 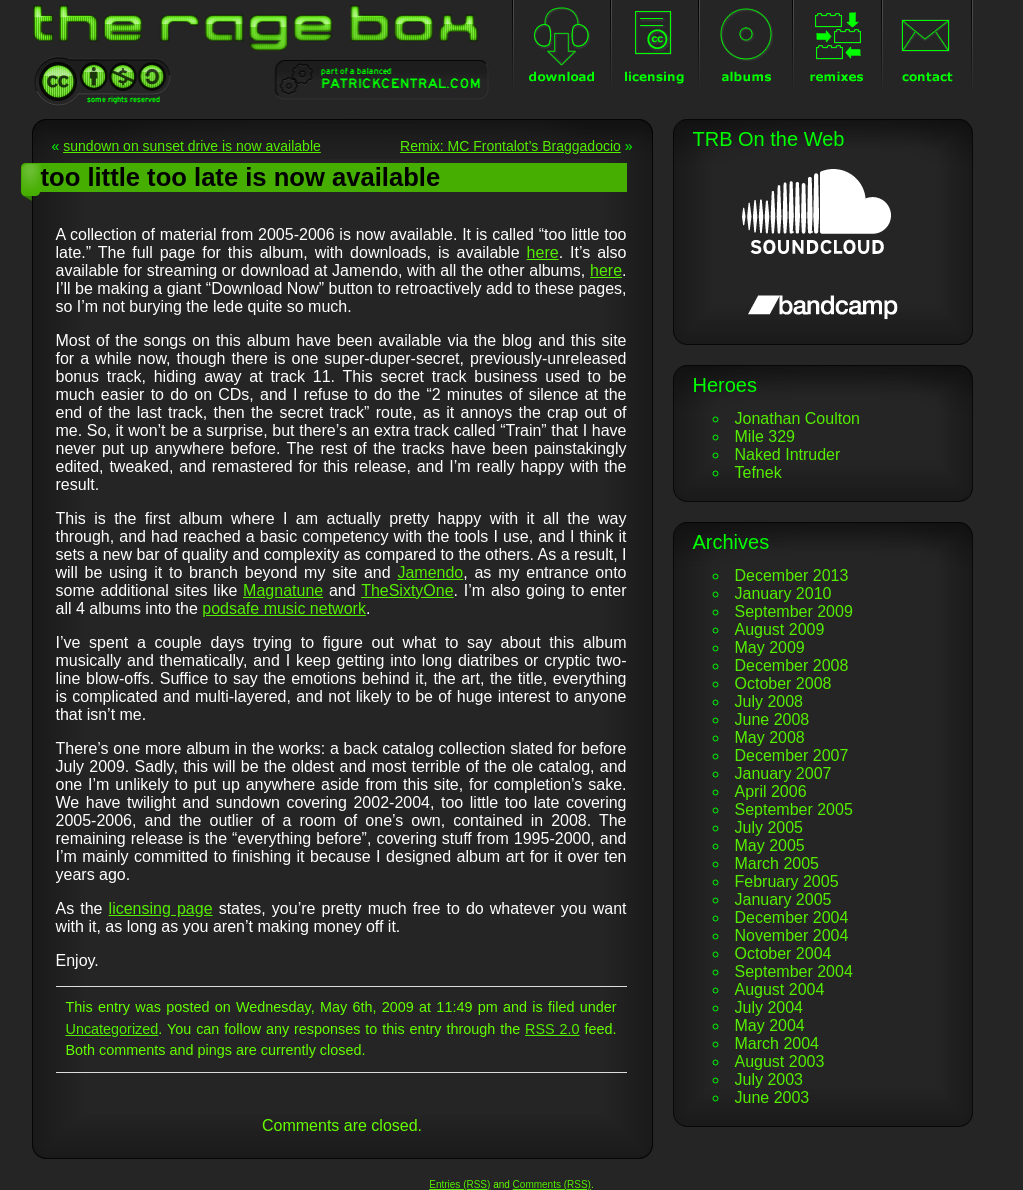 I want to click on Tefnek, so click(x=758, y=472).